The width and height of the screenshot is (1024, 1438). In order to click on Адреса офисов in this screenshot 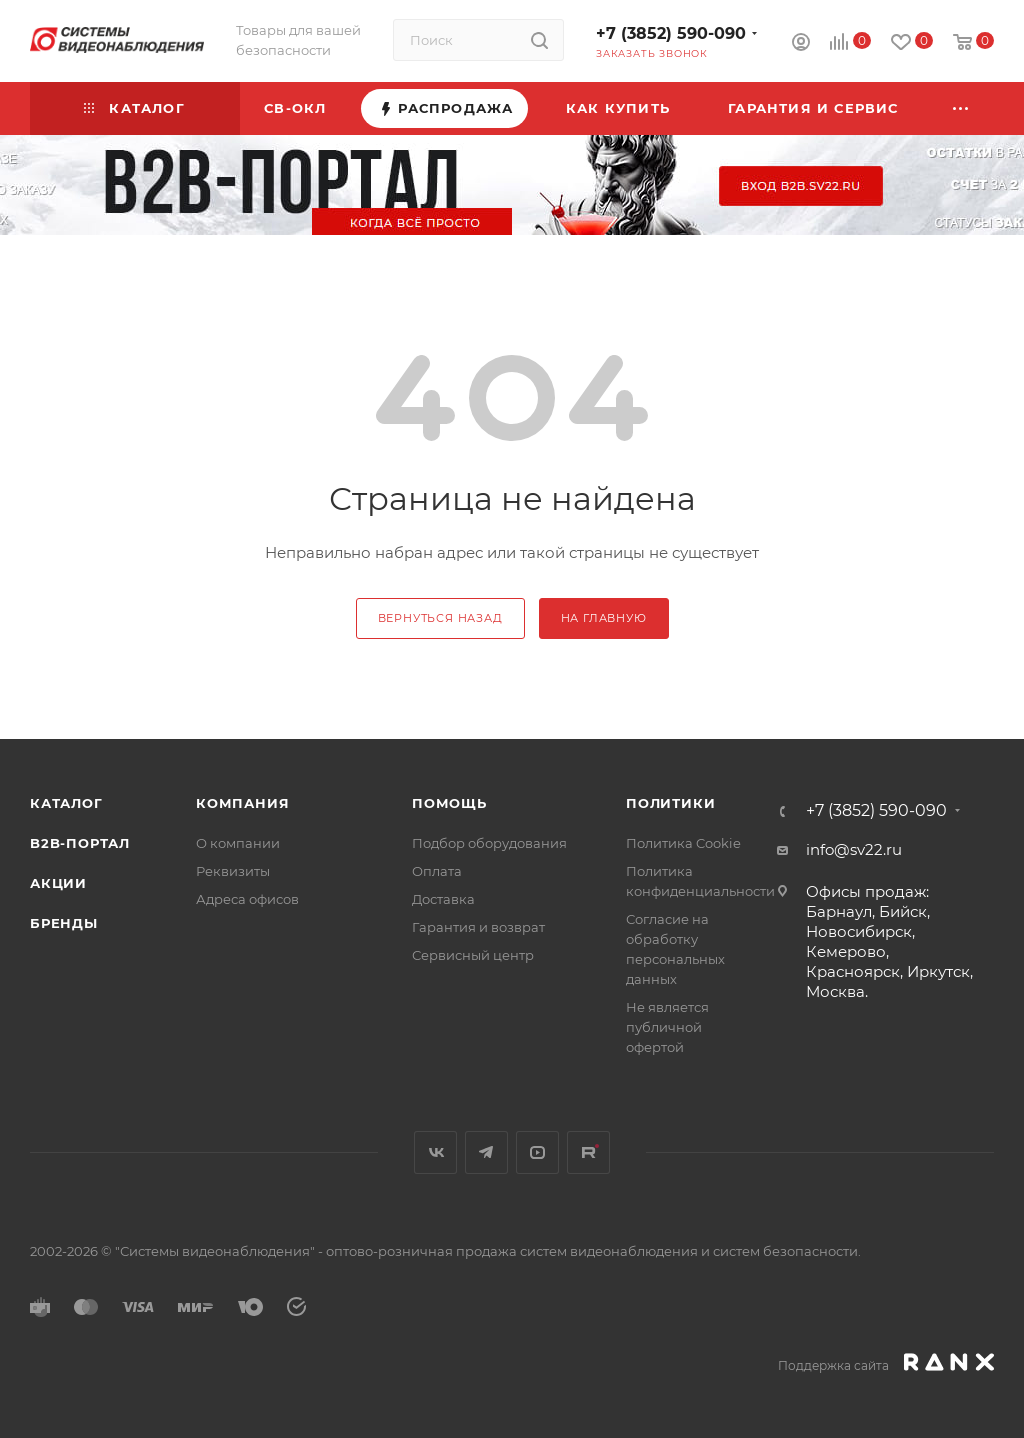, I will do `click(247, 899)`.